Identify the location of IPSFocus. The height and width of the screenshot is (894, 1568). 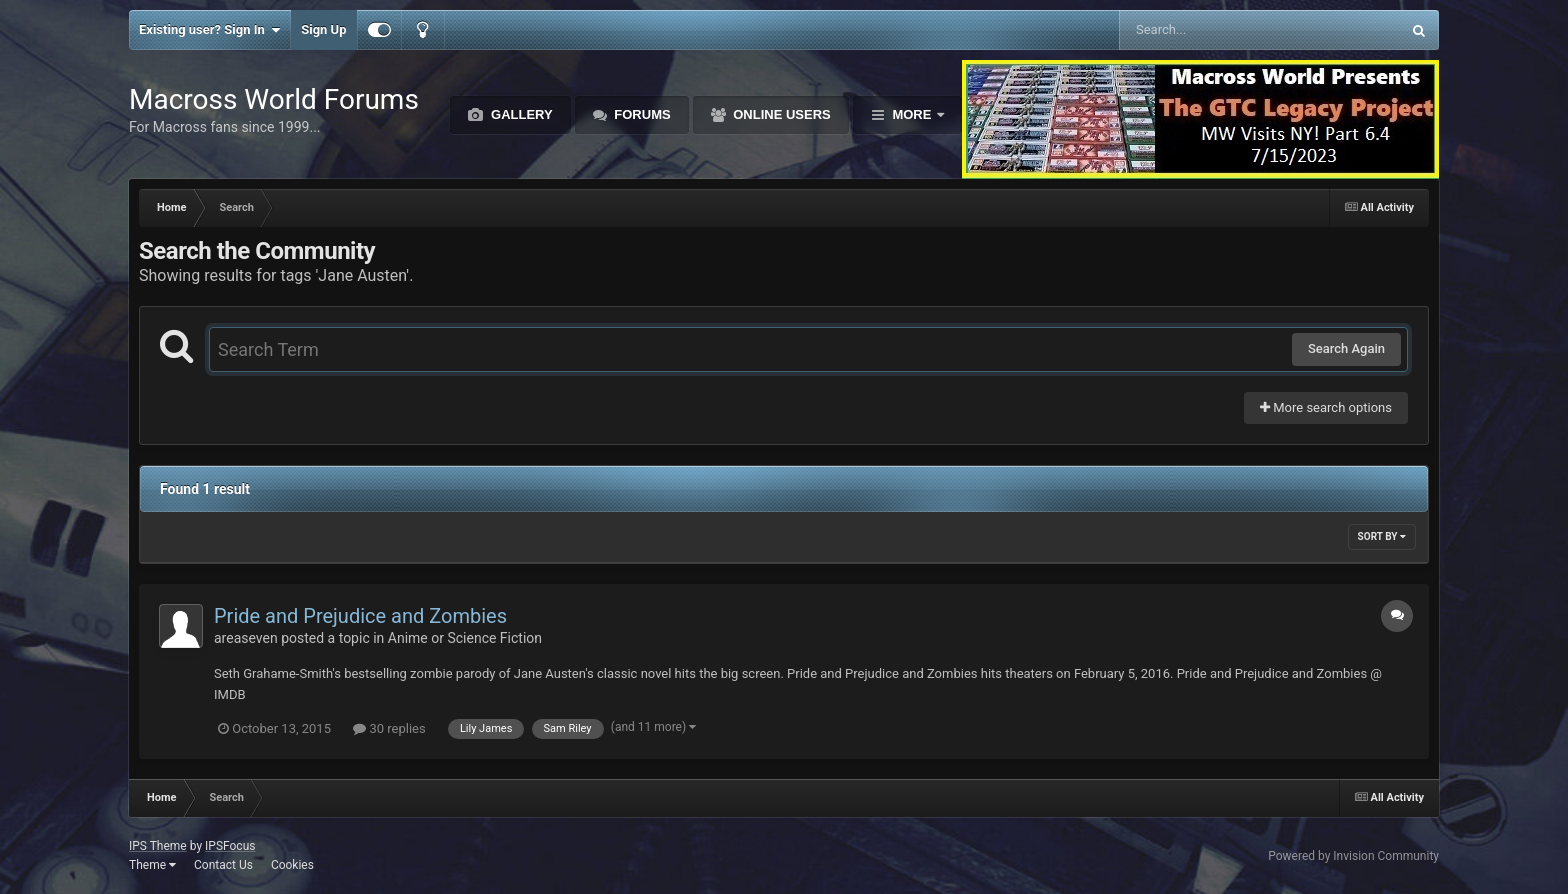
(230, 846).